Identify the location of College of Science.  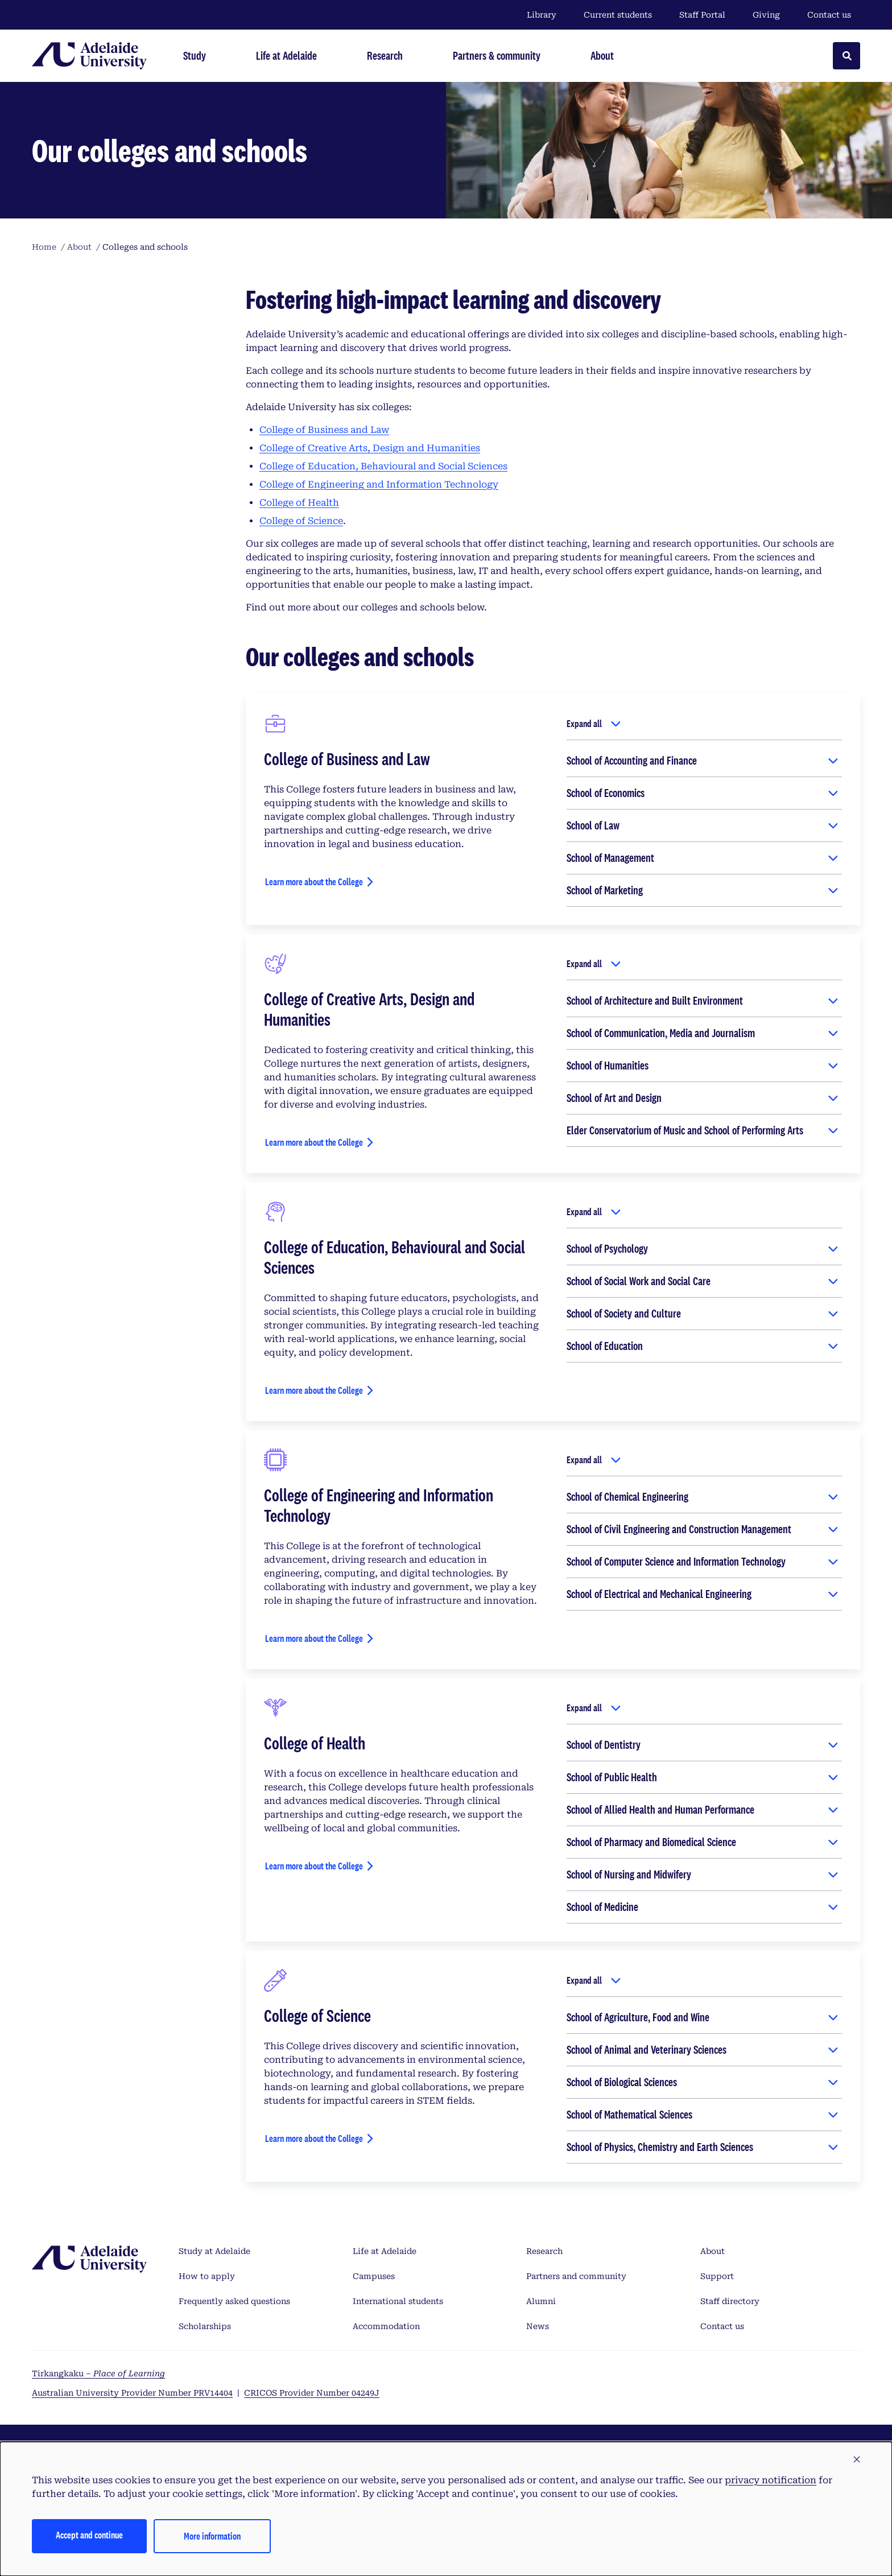
(301, 520).